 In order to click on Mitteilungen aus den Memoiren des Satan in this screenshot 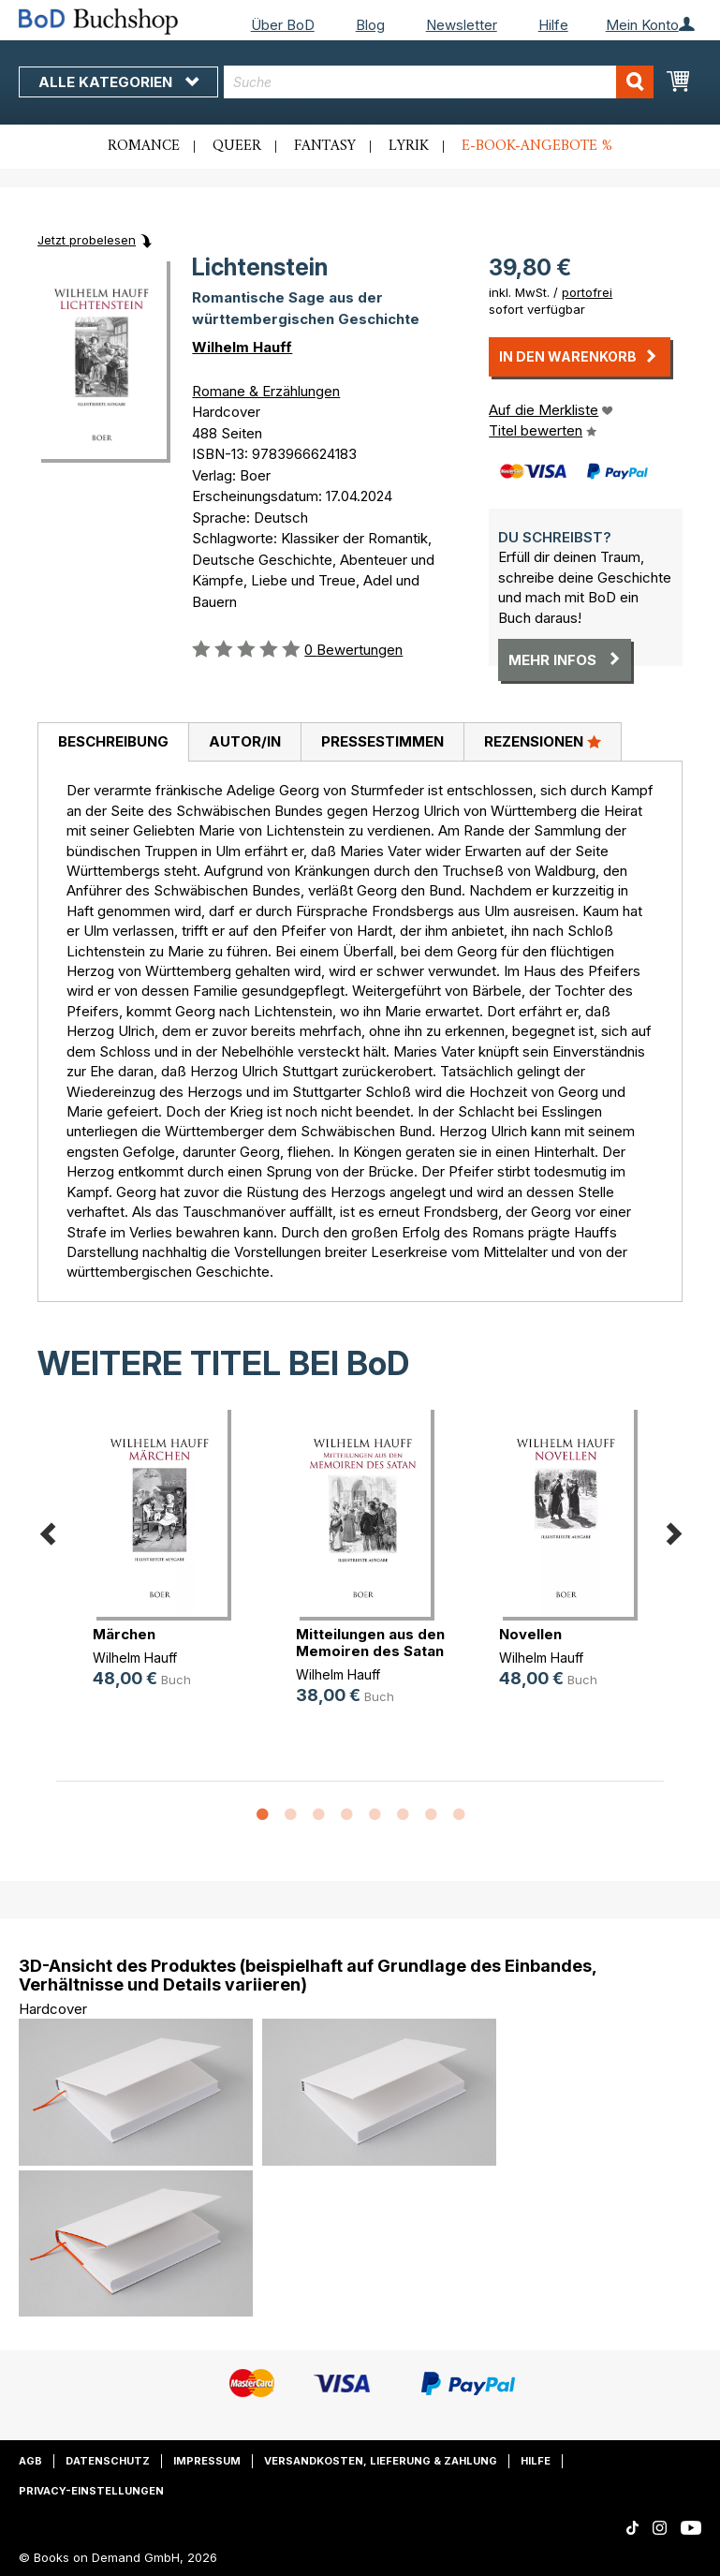, I will do `click(370, 1642)`.